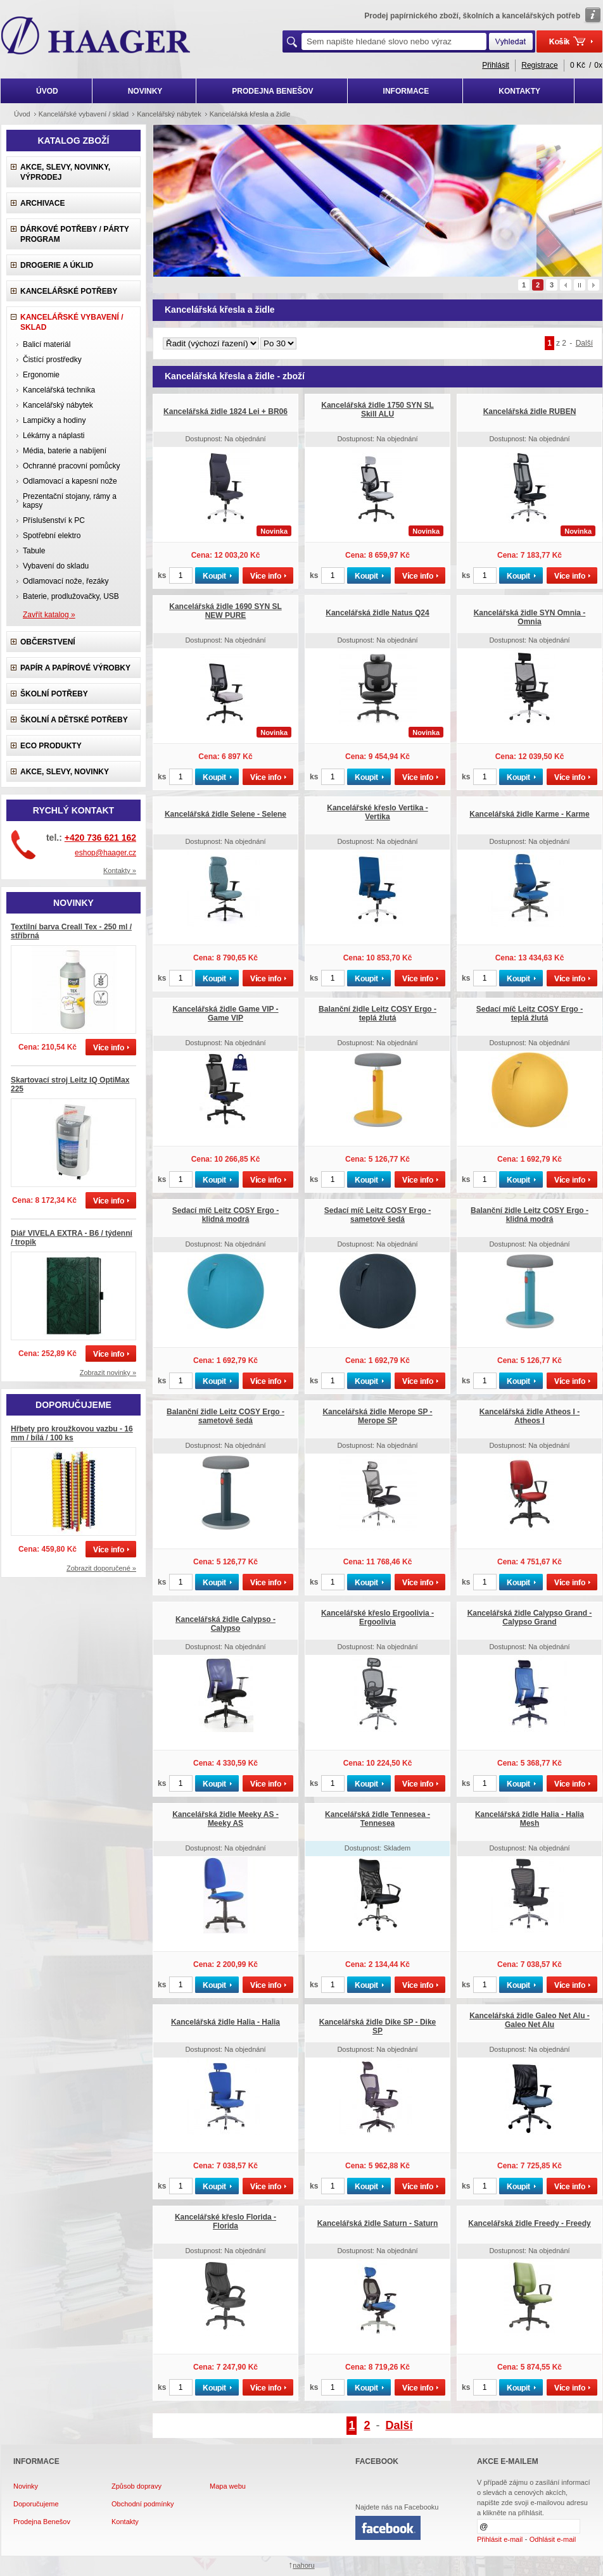 Image resolution: width=603 pixels, height=2576 pixels. I want to click on Úvod, so click(22, 114).